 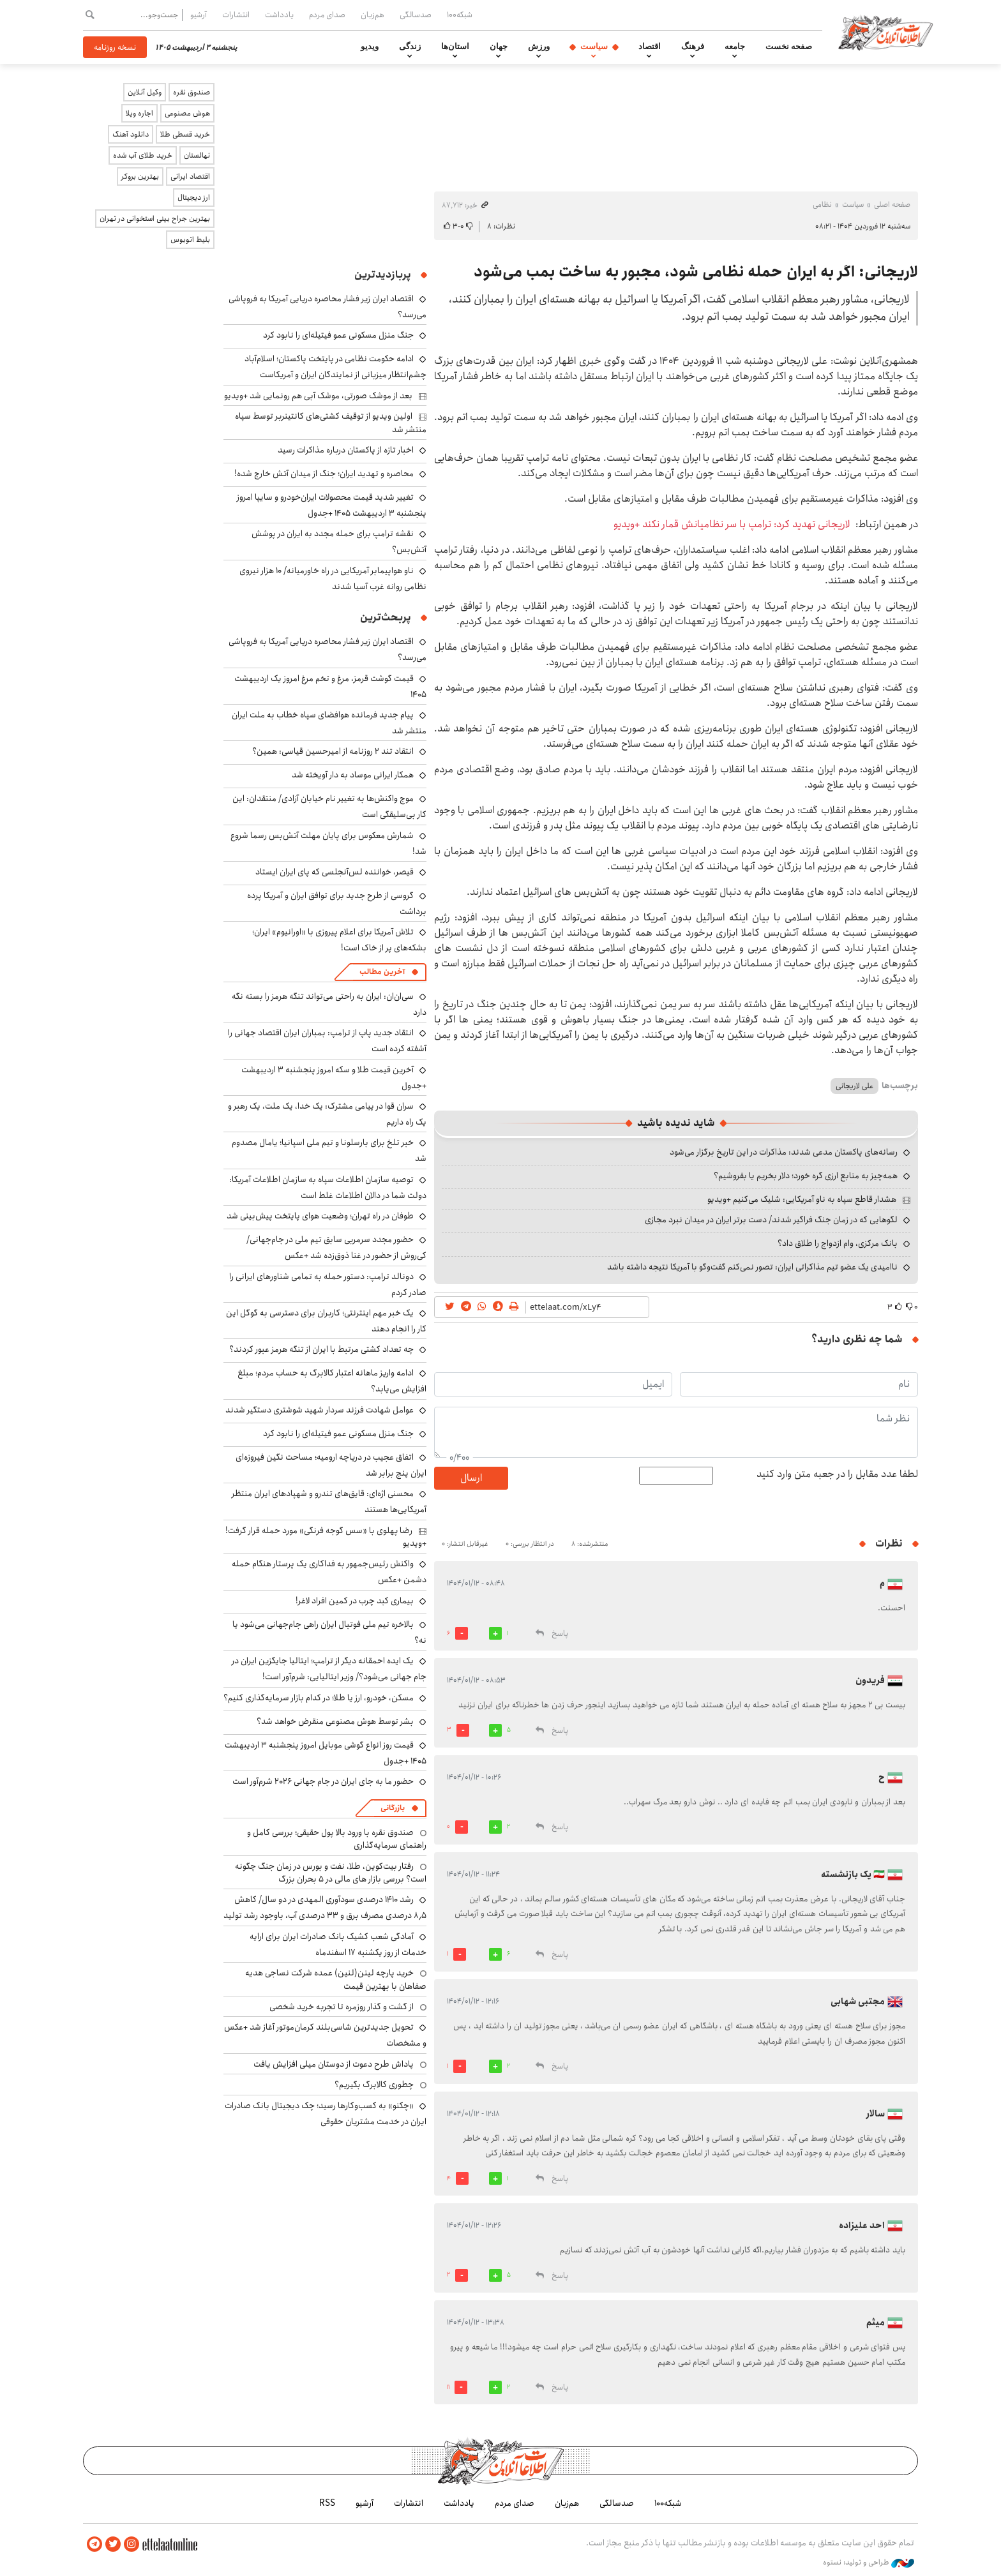 What do you see at coordinates (353, 775) in the screenshot?
I see `همکار ایرانی موساد به دار آویخته شد` at bounding box center [353, 775].